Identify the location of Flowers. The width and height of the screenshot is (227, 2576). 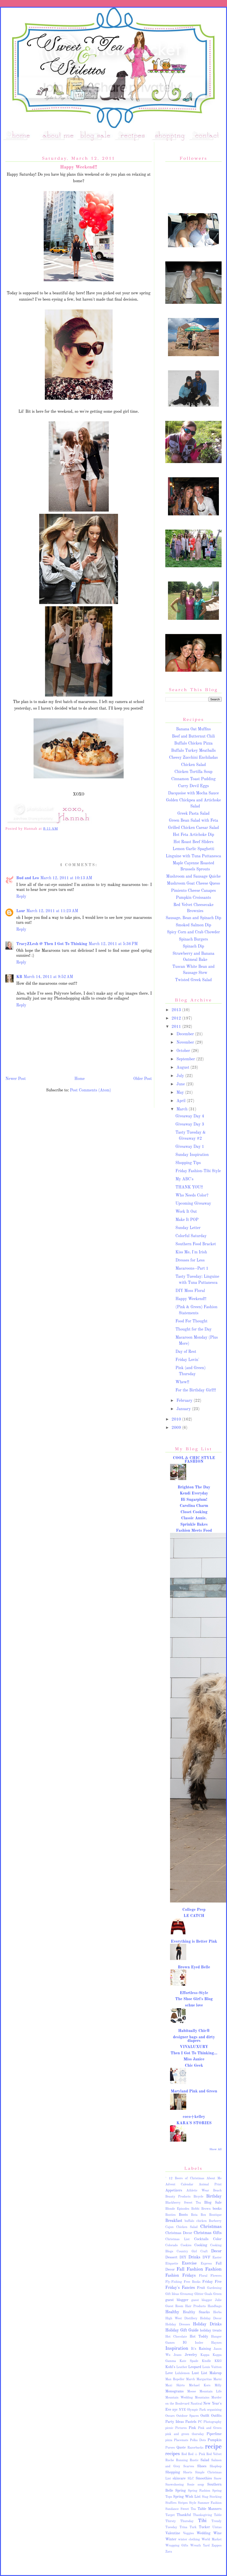
(216, 2275).